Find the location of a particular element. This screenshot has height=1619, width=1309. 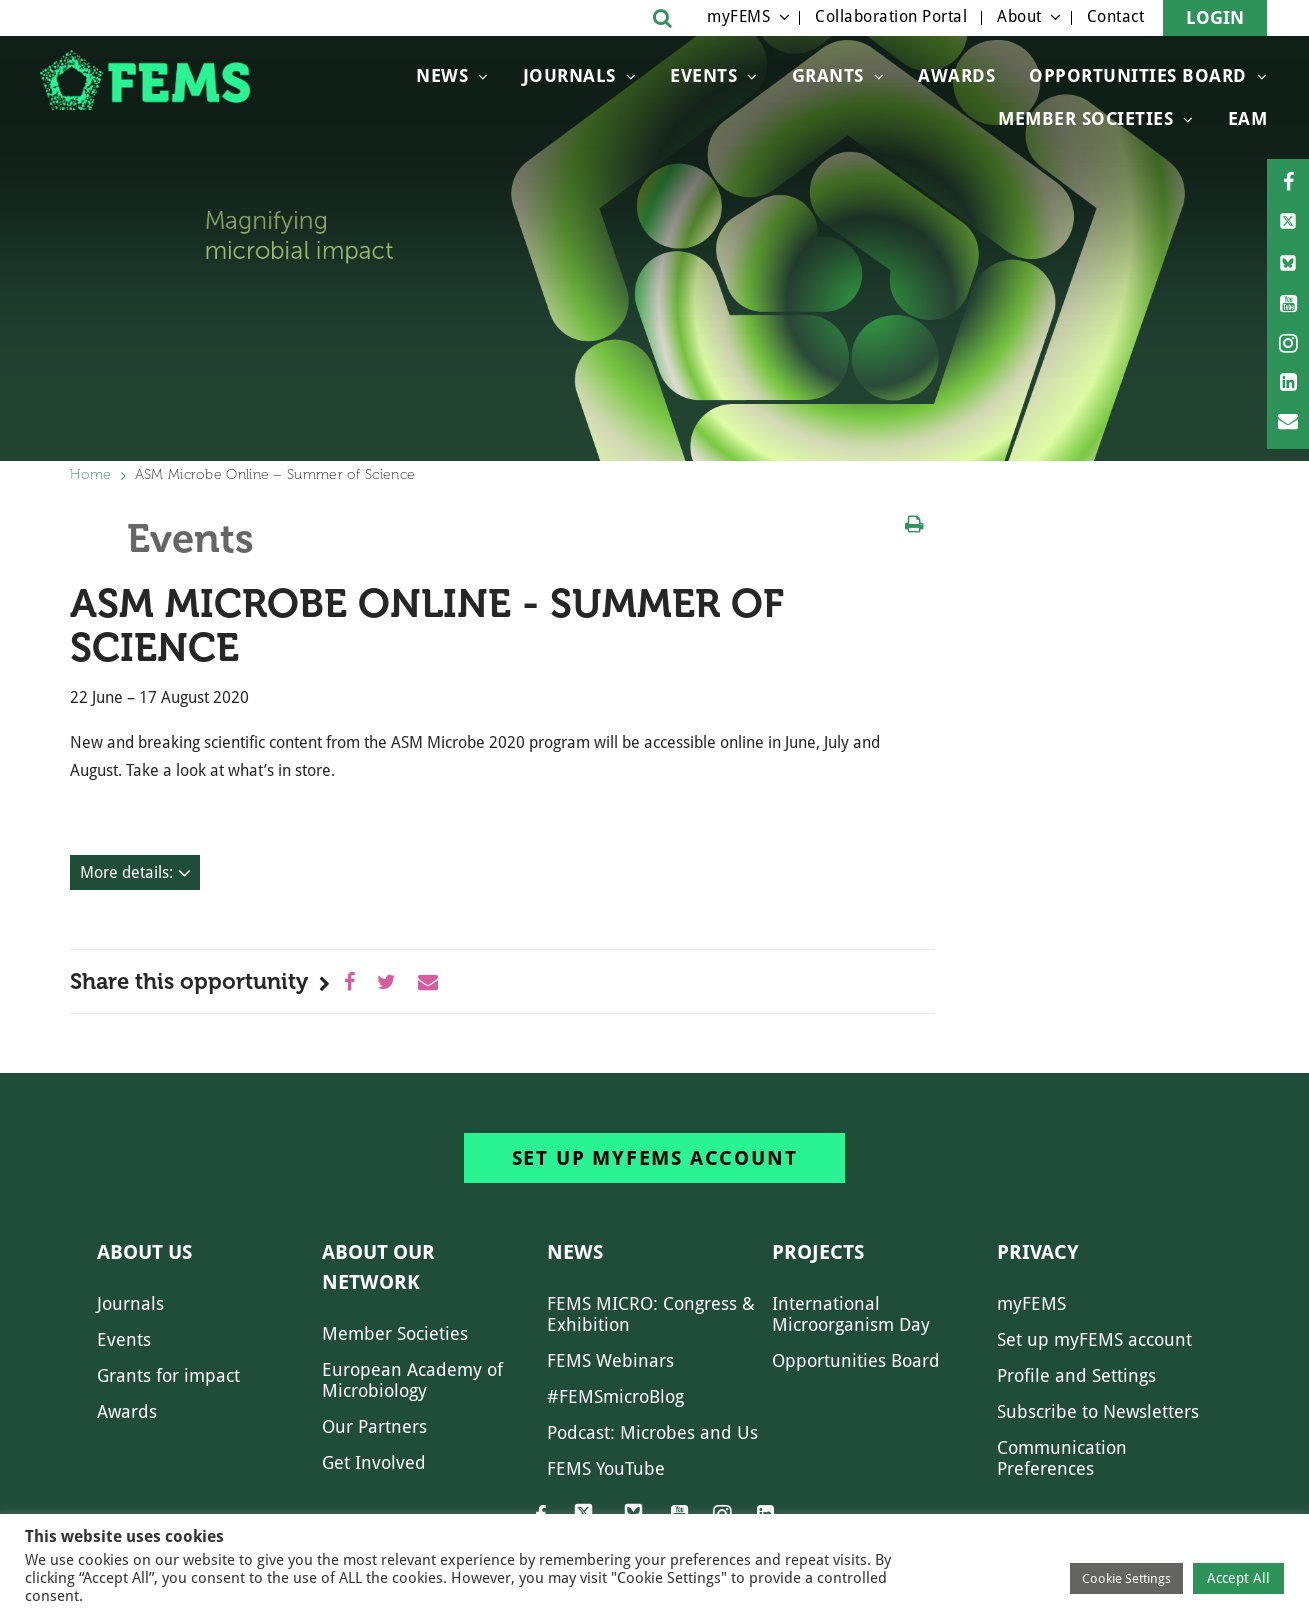

Home is located at coordinates (91, 474).